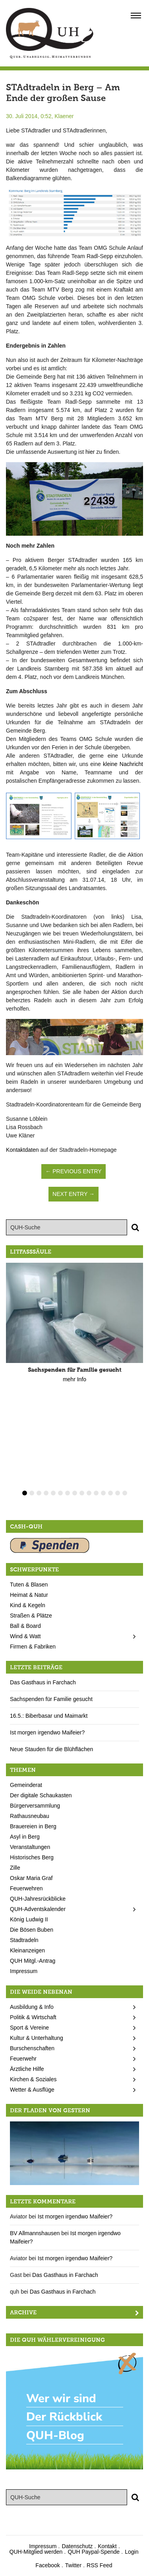  What do you see at coordinates (103, 1493) in the screenshot?
I see `12` at bounding box center [103, 1493].